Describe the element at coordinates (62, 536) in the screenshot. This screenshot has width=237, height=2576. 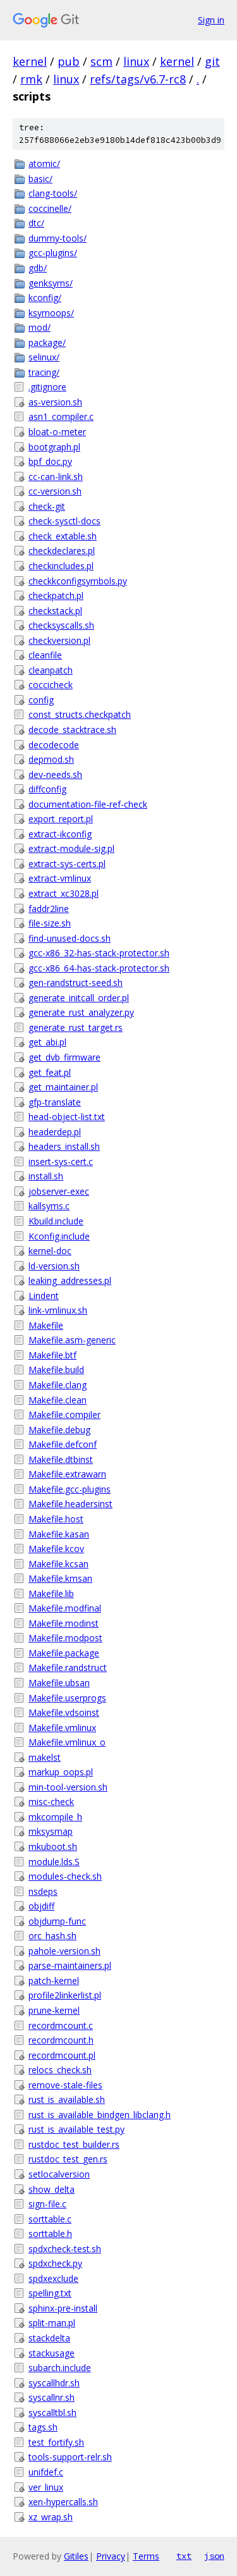
I see `check_extable.sh` at that location.